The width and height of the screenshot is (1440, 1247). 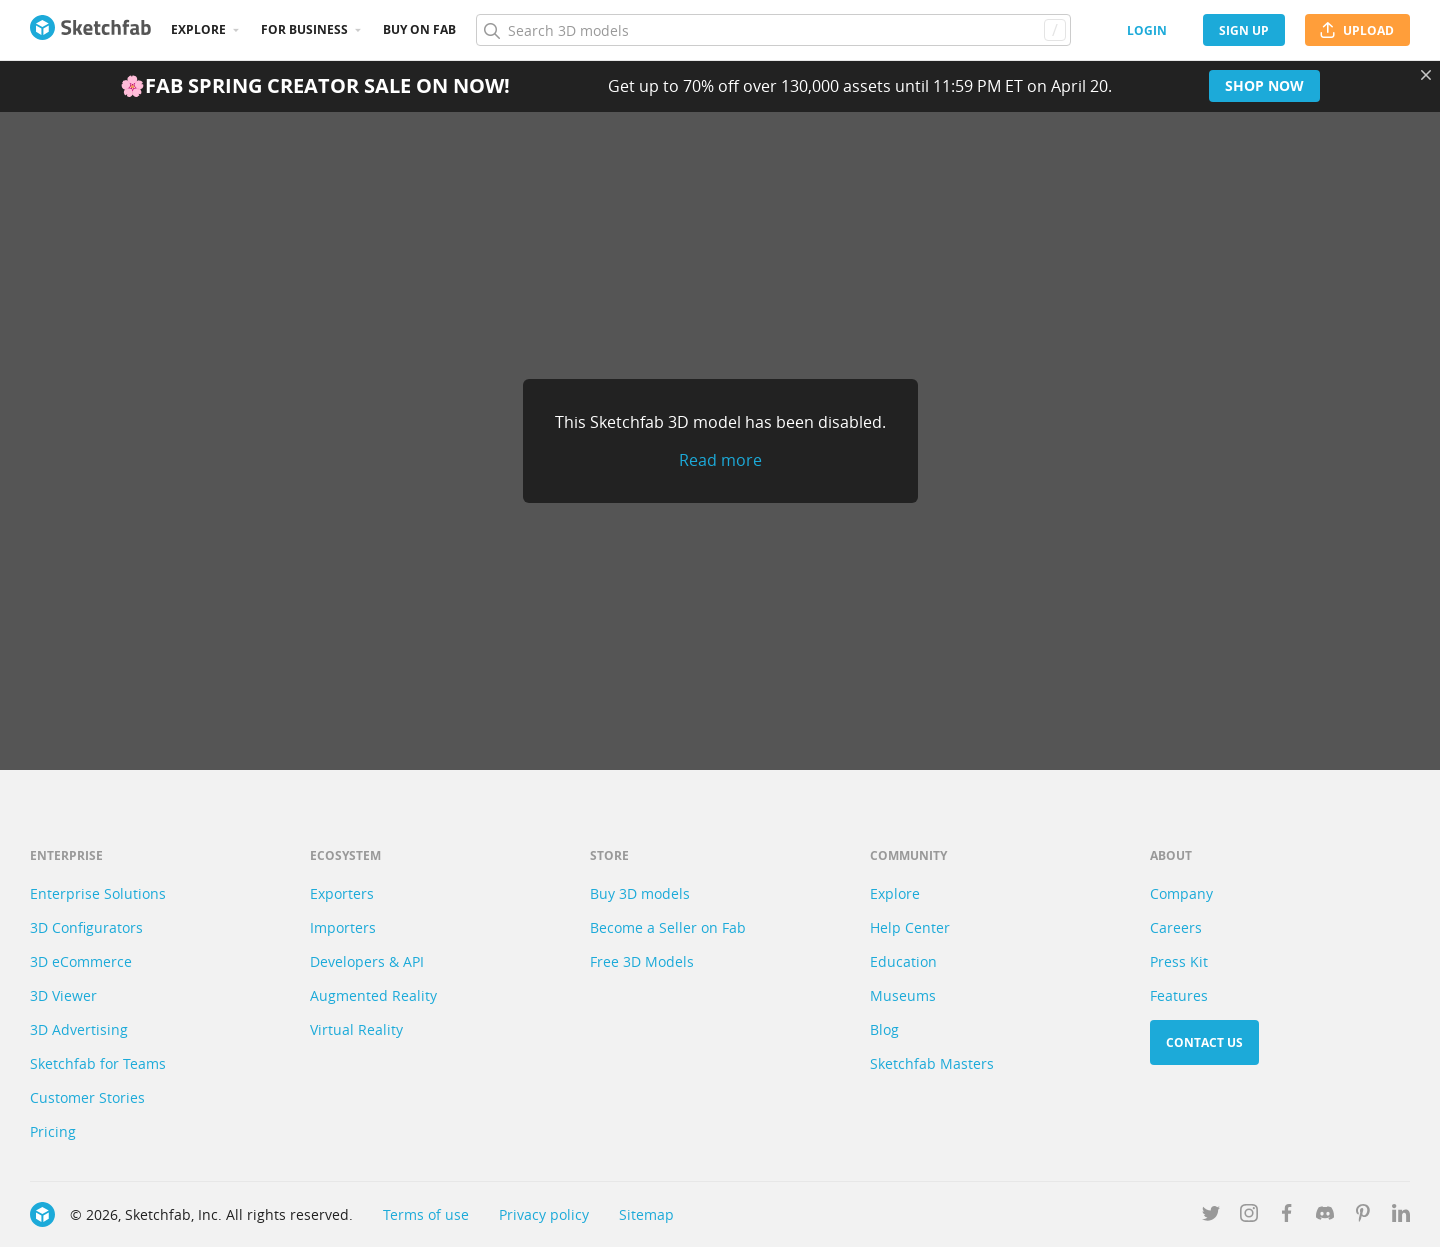 What do you see at coordinates (87, 1097) in the screenshot?
I see `Customer Stories` at bounding box center [87, 1097].